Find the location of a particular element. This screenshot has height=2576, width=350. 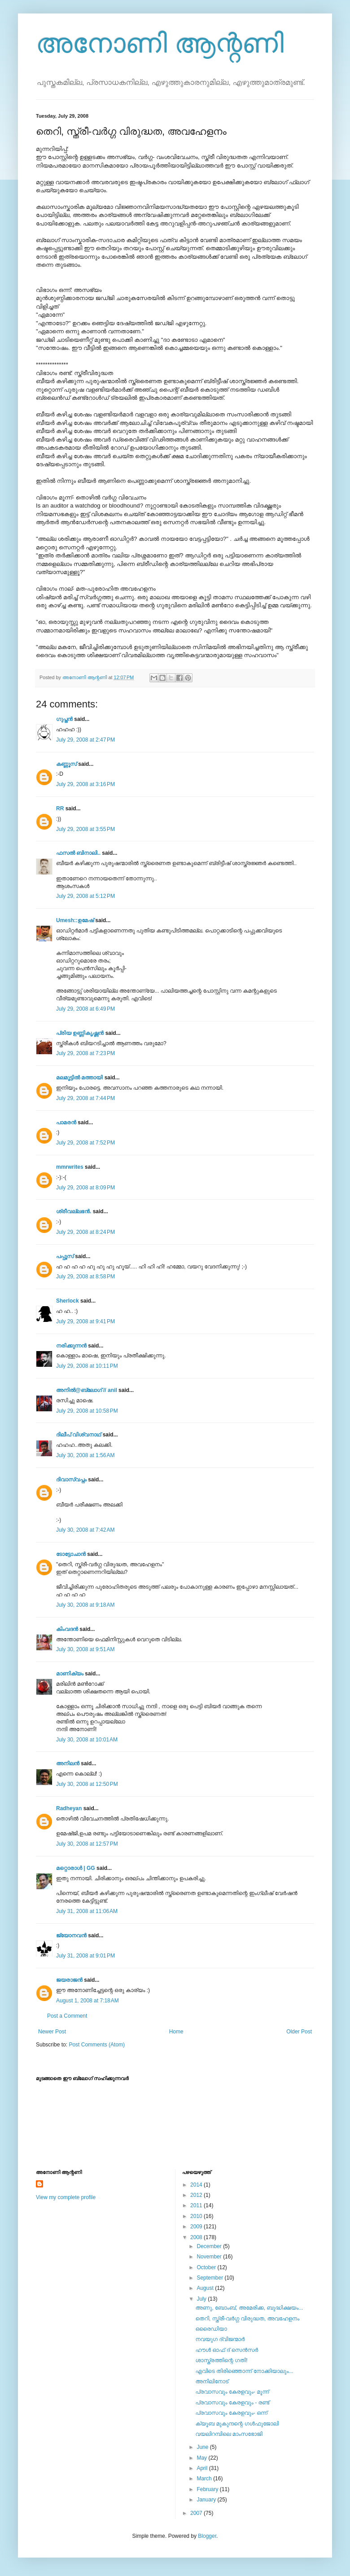

July 30, 2008 at 12:50 PM is located at coordinates (87, 1784).